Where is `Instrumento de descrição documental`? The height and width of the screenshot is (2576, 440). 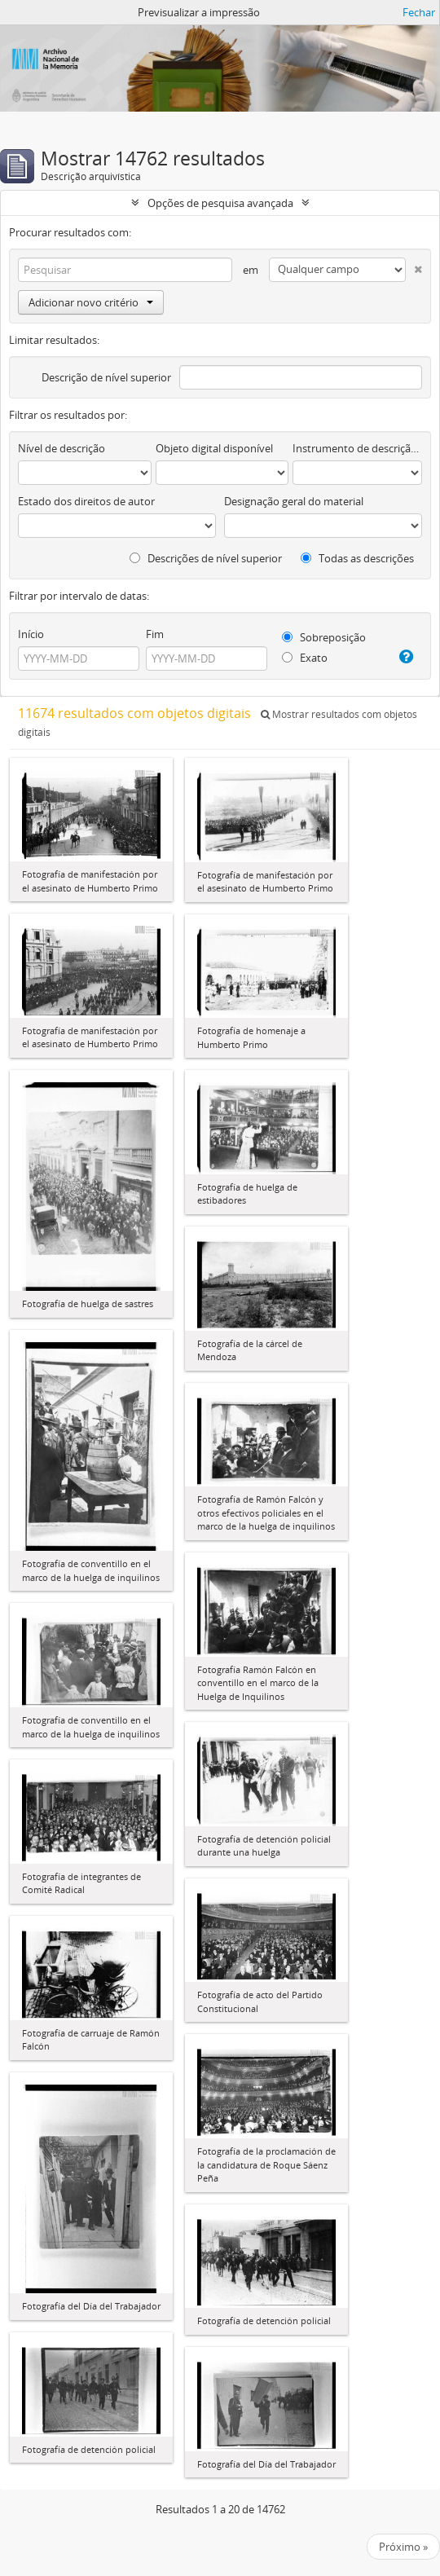 Instrumento de descrição documental is located at coordinates (357, 448).